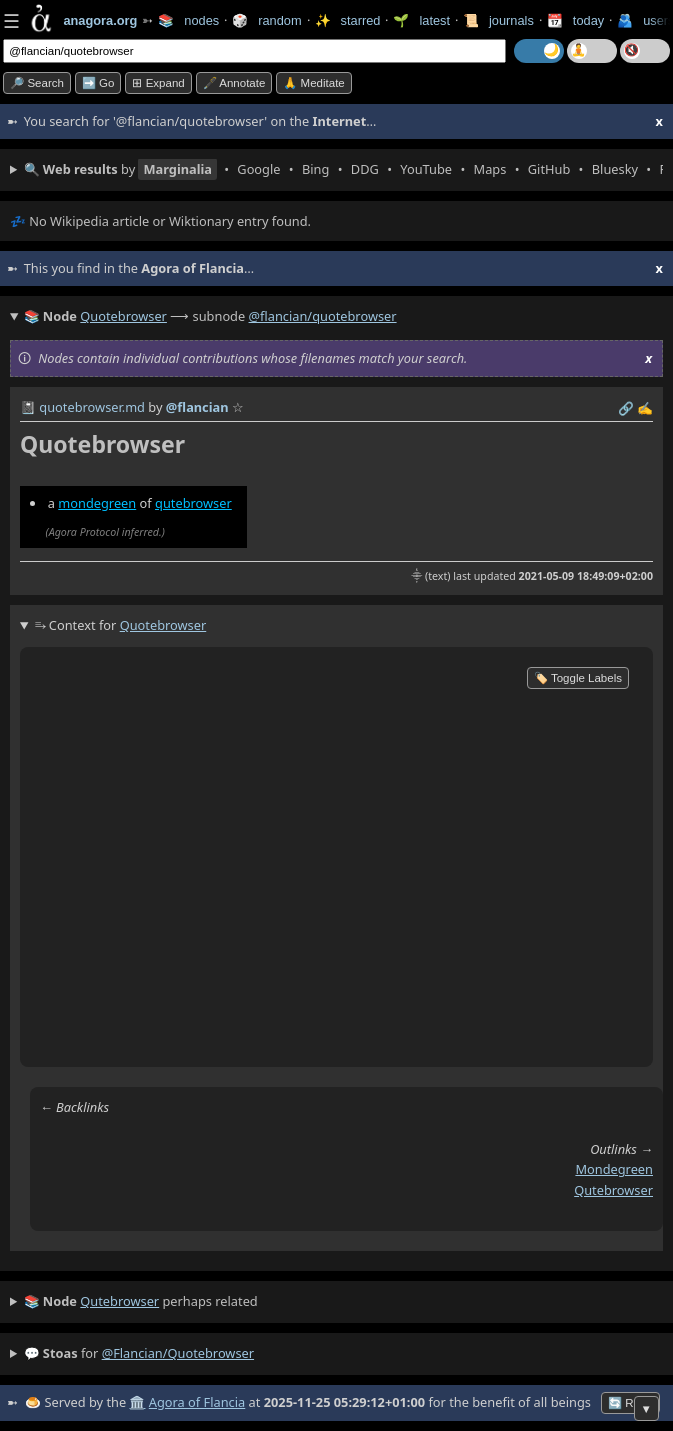 The image size is (673, 1431). What do you see at coordinates (630, 1403) in the screenshot?
I see `🔄 Retry` at bounding box center [630, 1403].